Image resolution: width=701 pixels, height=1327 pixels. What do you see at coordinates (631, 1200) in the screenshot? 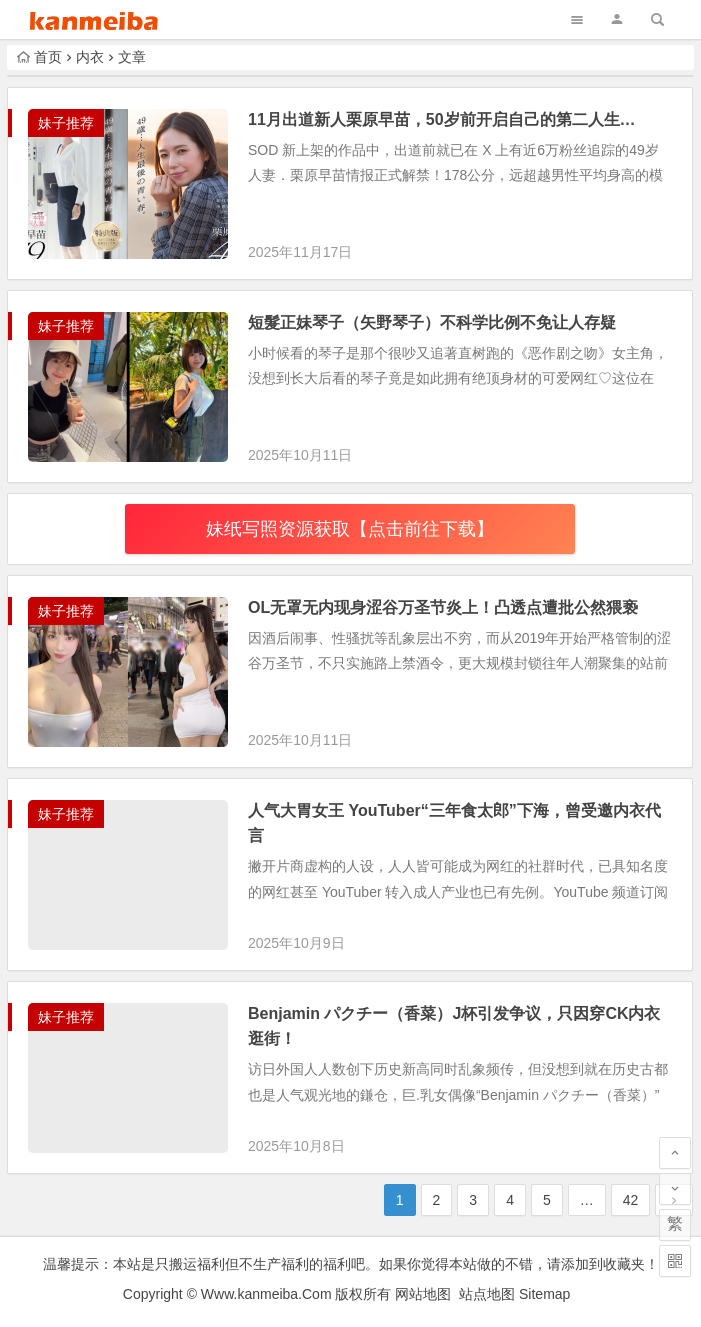
I see `42` at bounding box center [631, 1200].